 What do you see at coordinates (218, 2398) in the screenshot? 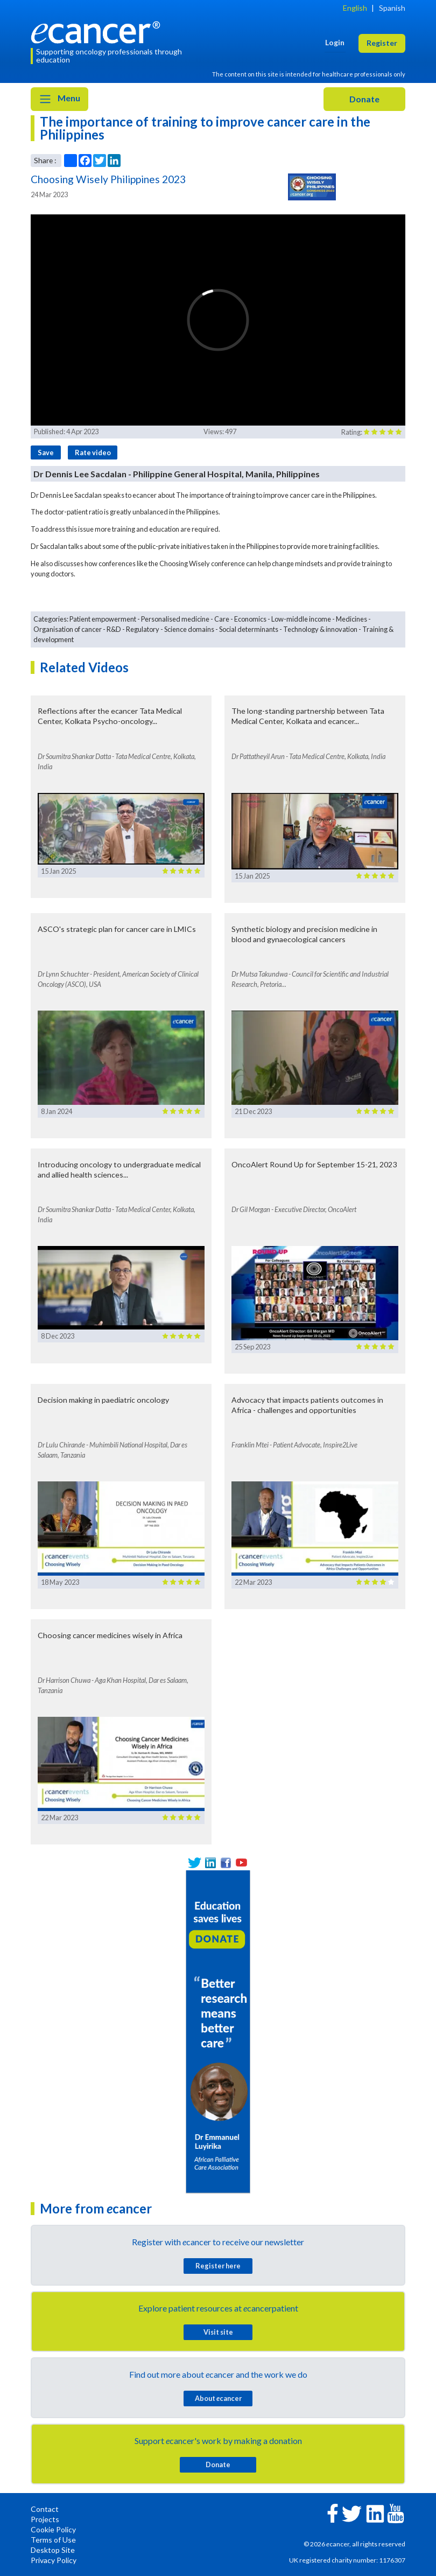
I see `About cancer` at bounding box center [218, 2398].